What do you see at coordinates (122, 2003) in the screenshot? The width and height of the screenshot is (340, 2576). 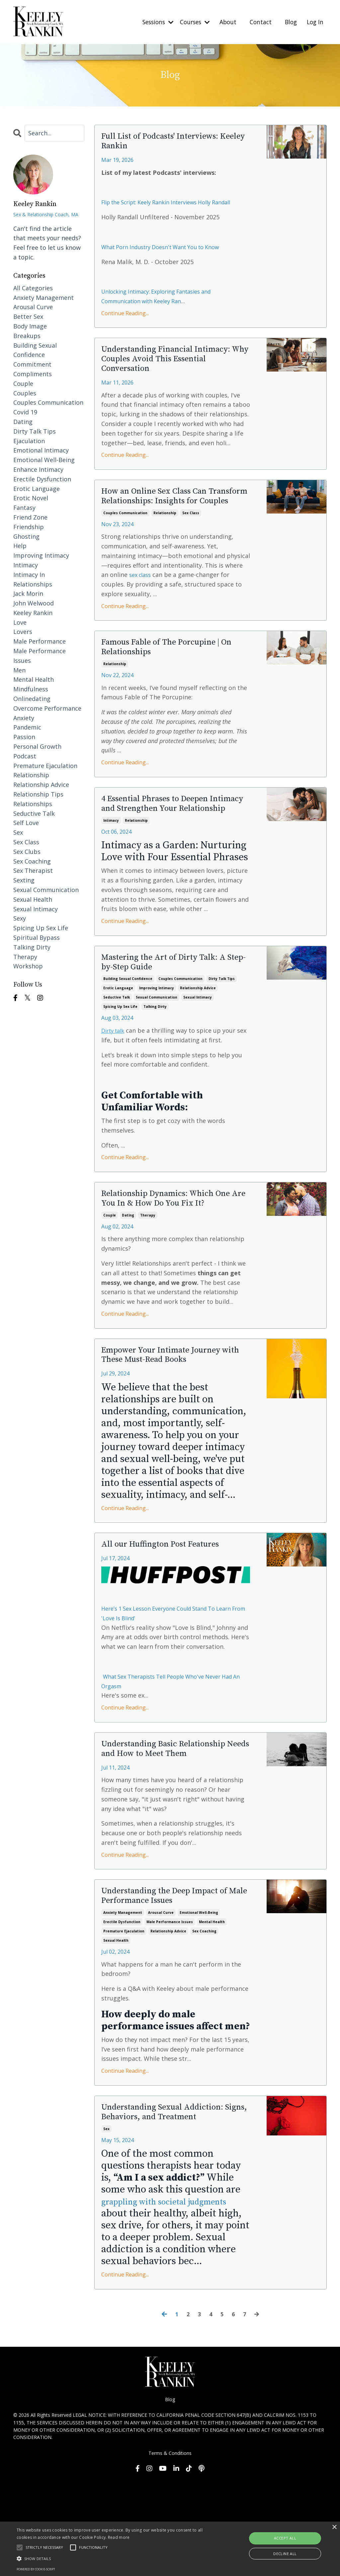 I see `anxiety management` at bounding box center [122, 2003].